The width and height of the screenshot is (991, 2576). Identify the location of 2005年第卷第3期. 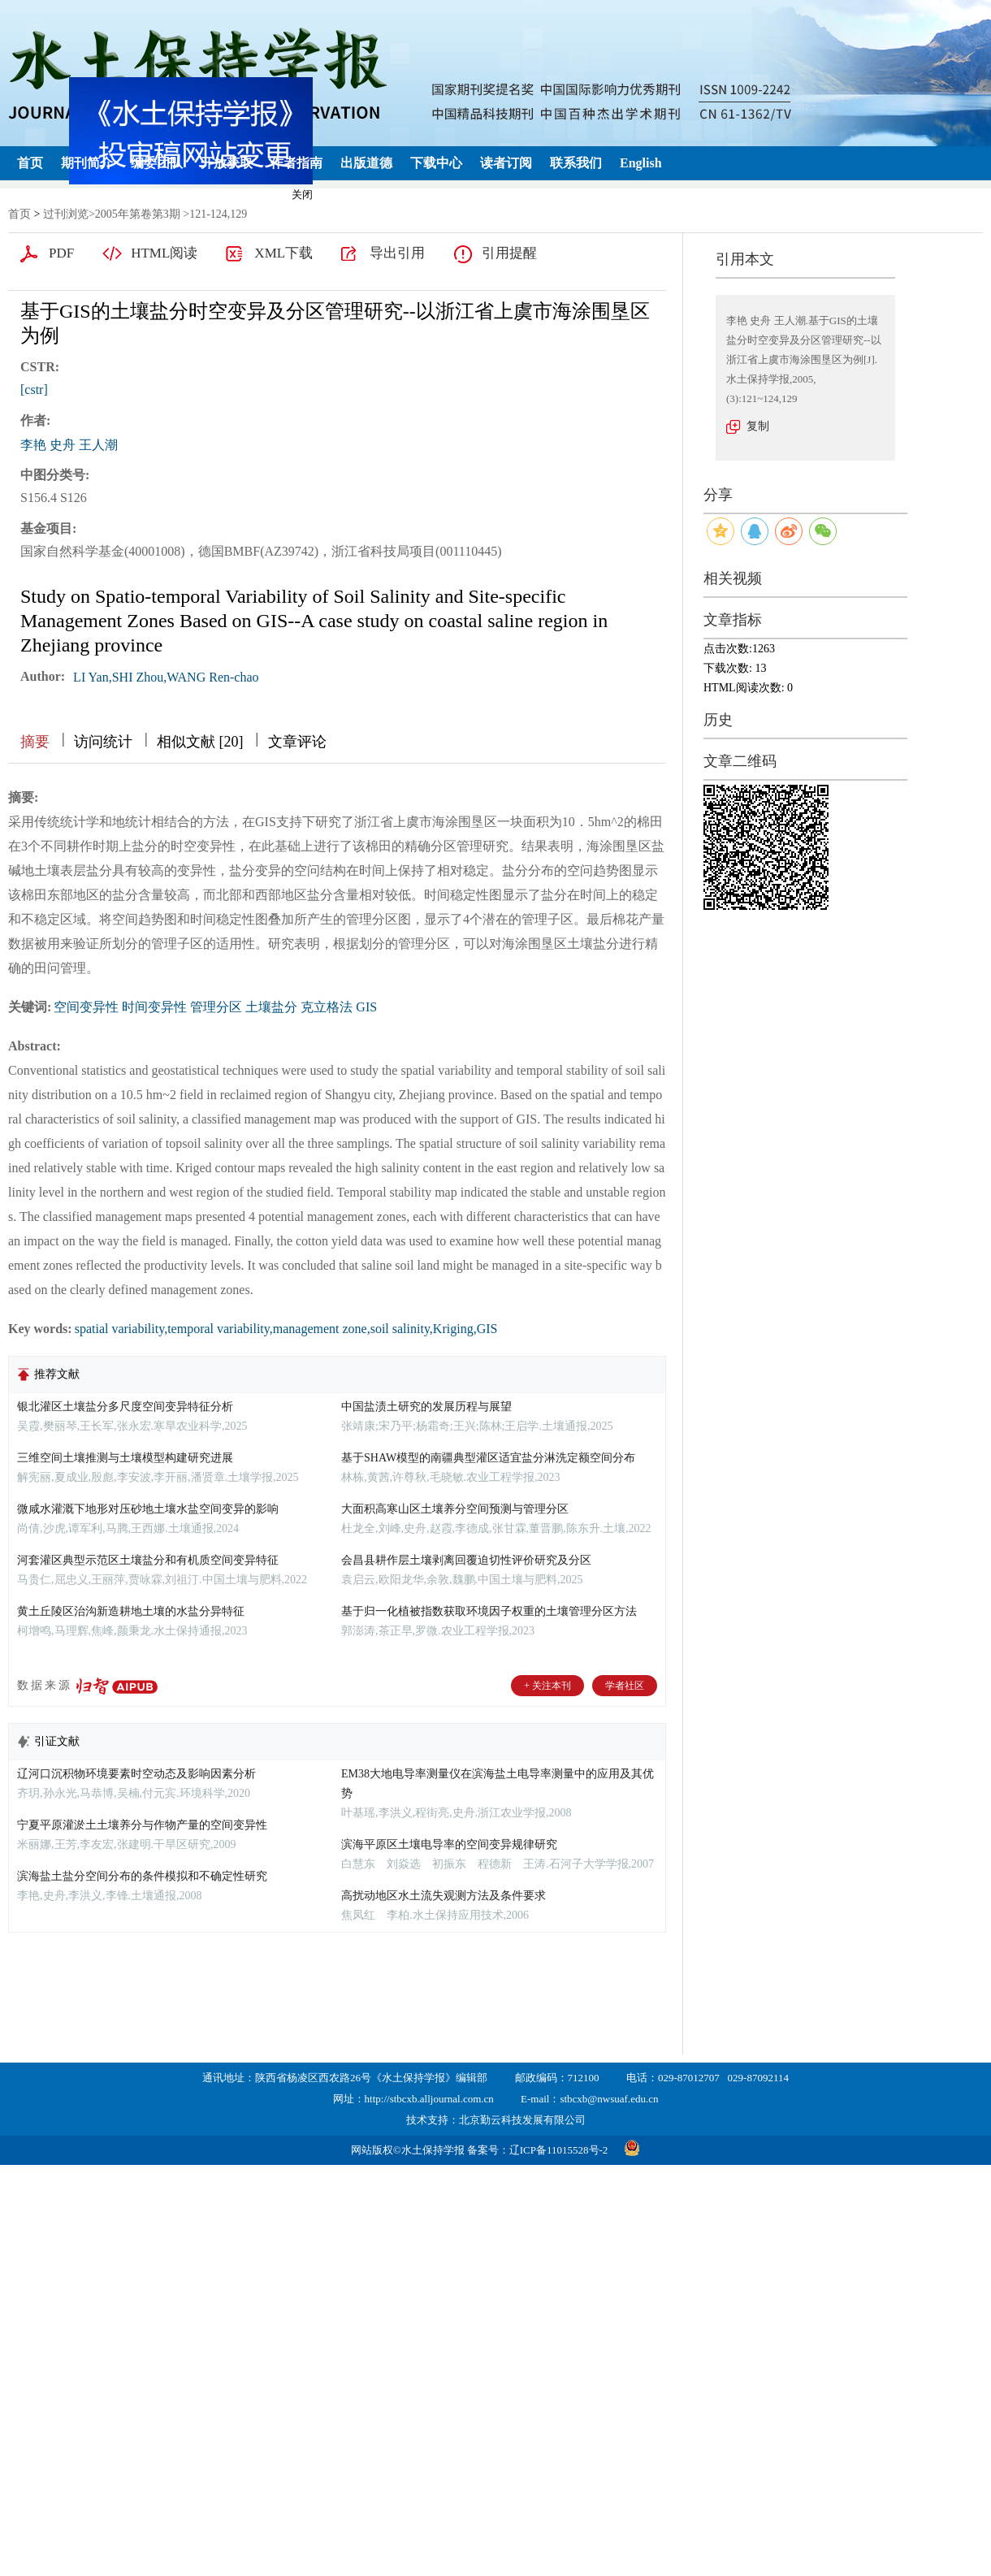
(137, 214).